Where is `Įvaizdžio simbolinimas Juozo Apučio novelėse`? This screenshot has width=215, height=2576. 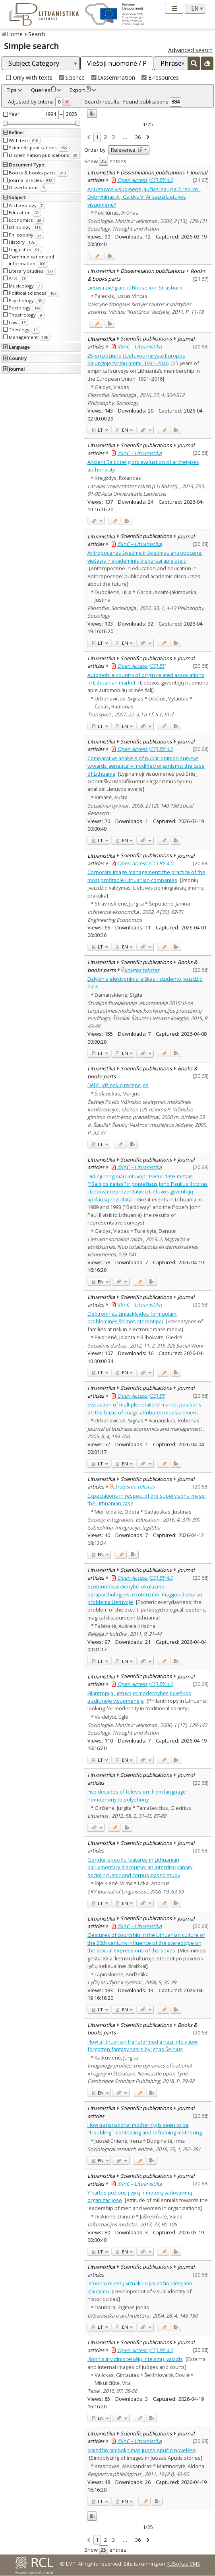 Įvaizdžio simbolinimas Juozo Apučio novelėse is located at coordinates (141, 2450).